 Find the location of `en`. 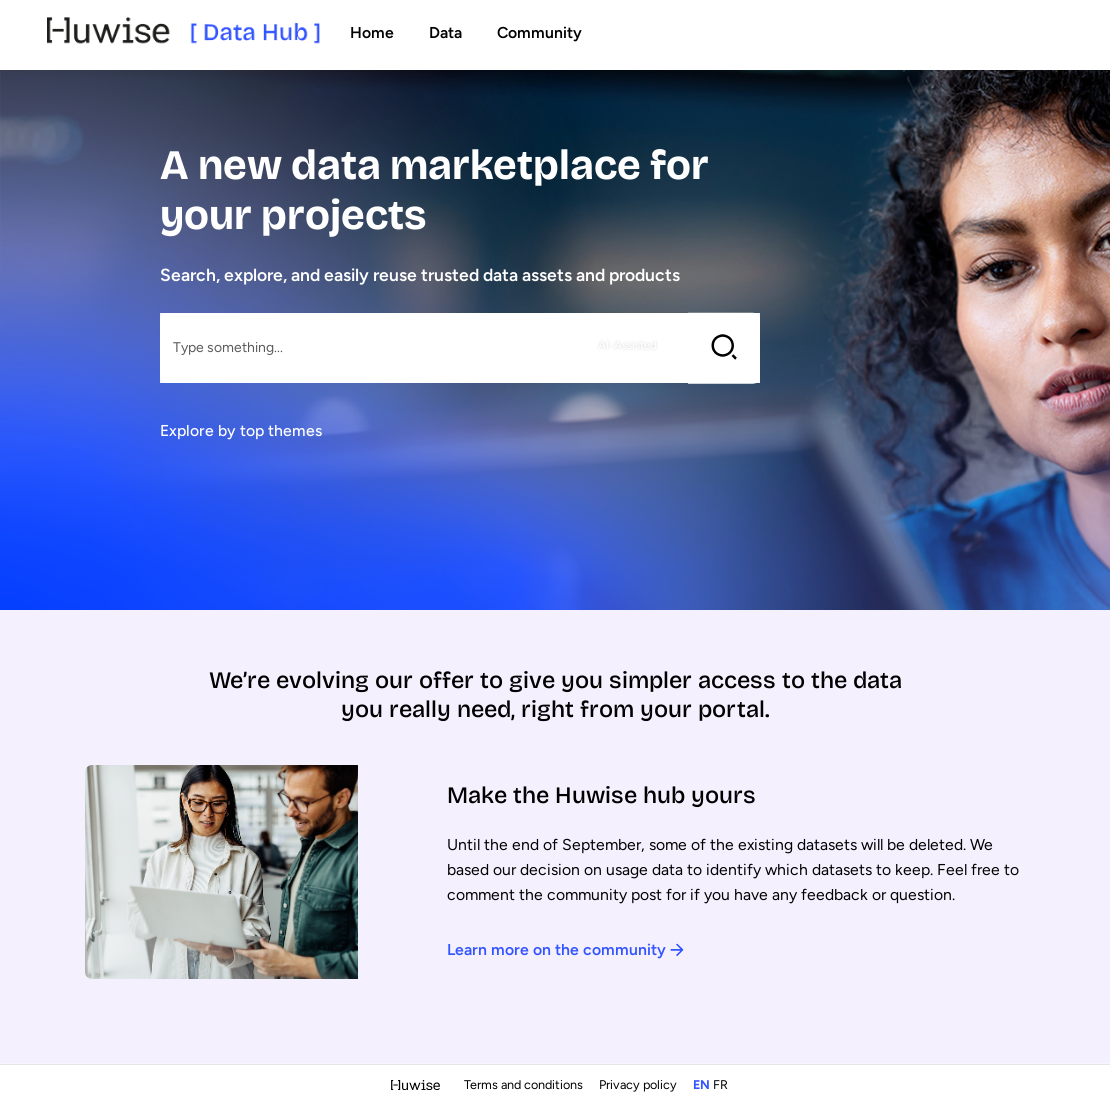

en is located at coordinates (701, 1084).